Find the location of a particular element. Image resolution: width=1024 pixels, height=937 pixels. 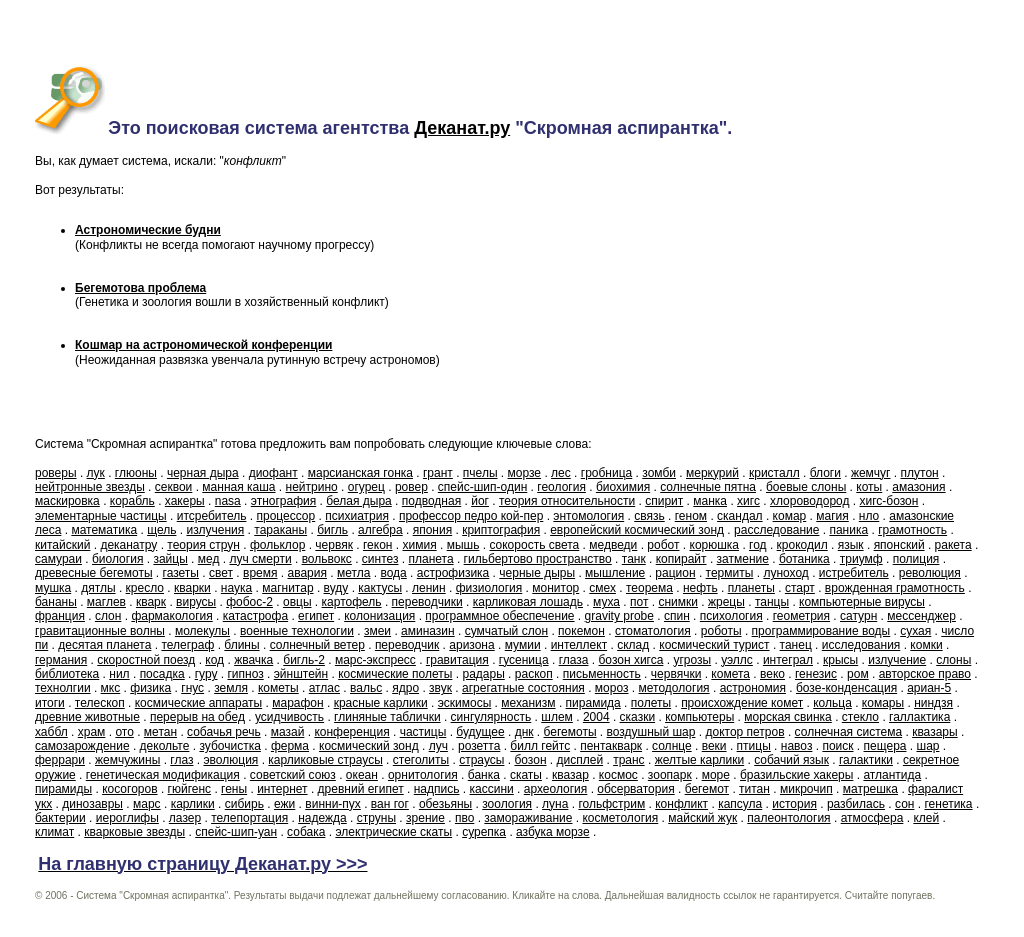

капсула is located at coordinates (740, 804).